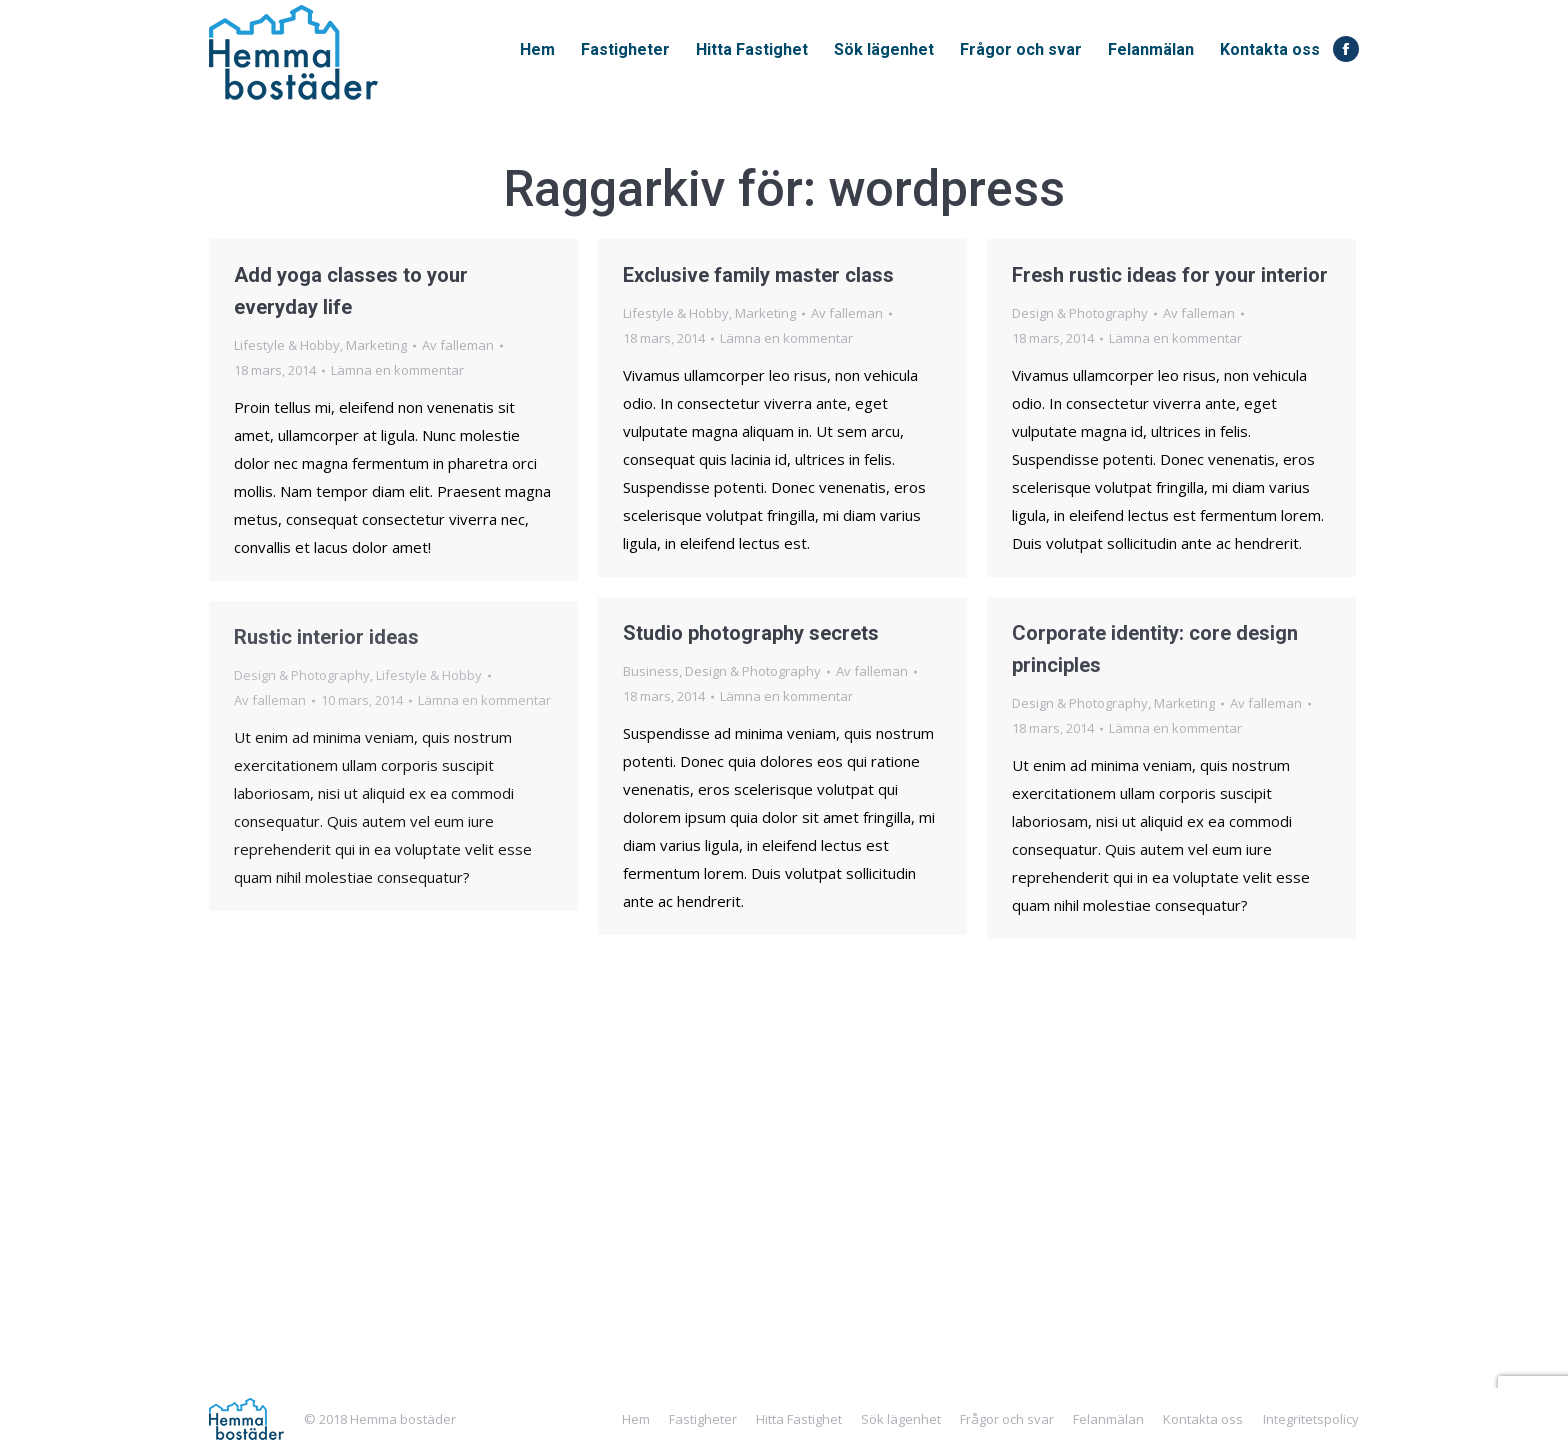  Describe the element at coordinates (751, 633) in the screenshot. I see `Studio photography secrets` at that location.